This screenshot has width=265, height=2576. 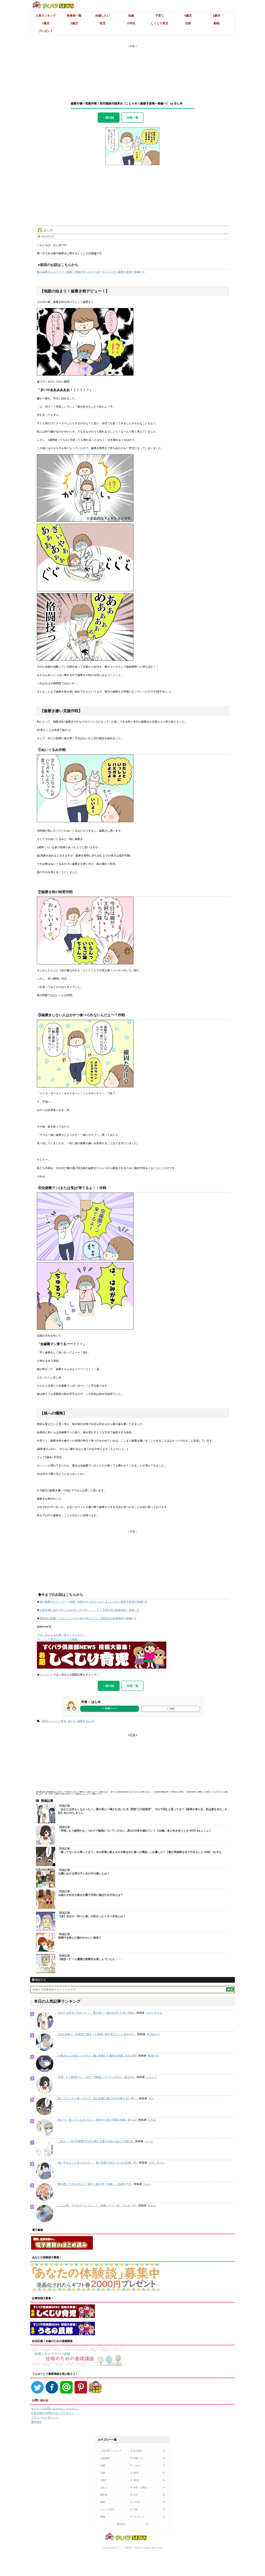 What do you see at coordinates (95, 2076) in the screenshot?
I see `「学校…もう無理かな」つわりで勉強についていけない…高1の日...` at bounding box center [95, 2076].